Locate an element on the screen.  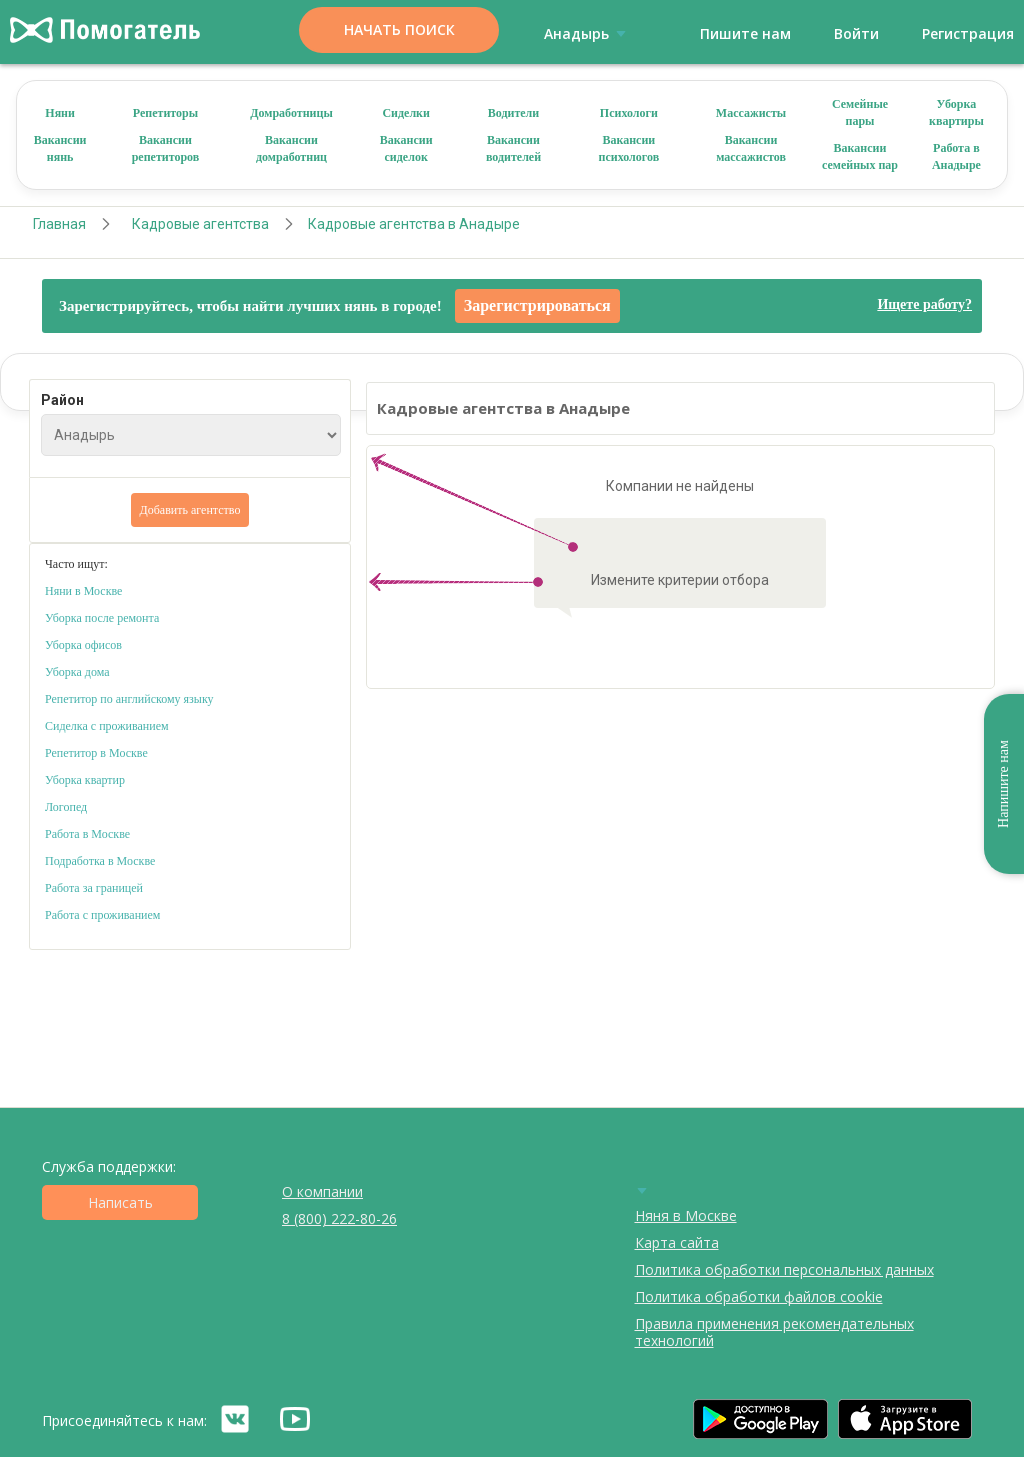
Написать is located at coordinates (120, 1202).